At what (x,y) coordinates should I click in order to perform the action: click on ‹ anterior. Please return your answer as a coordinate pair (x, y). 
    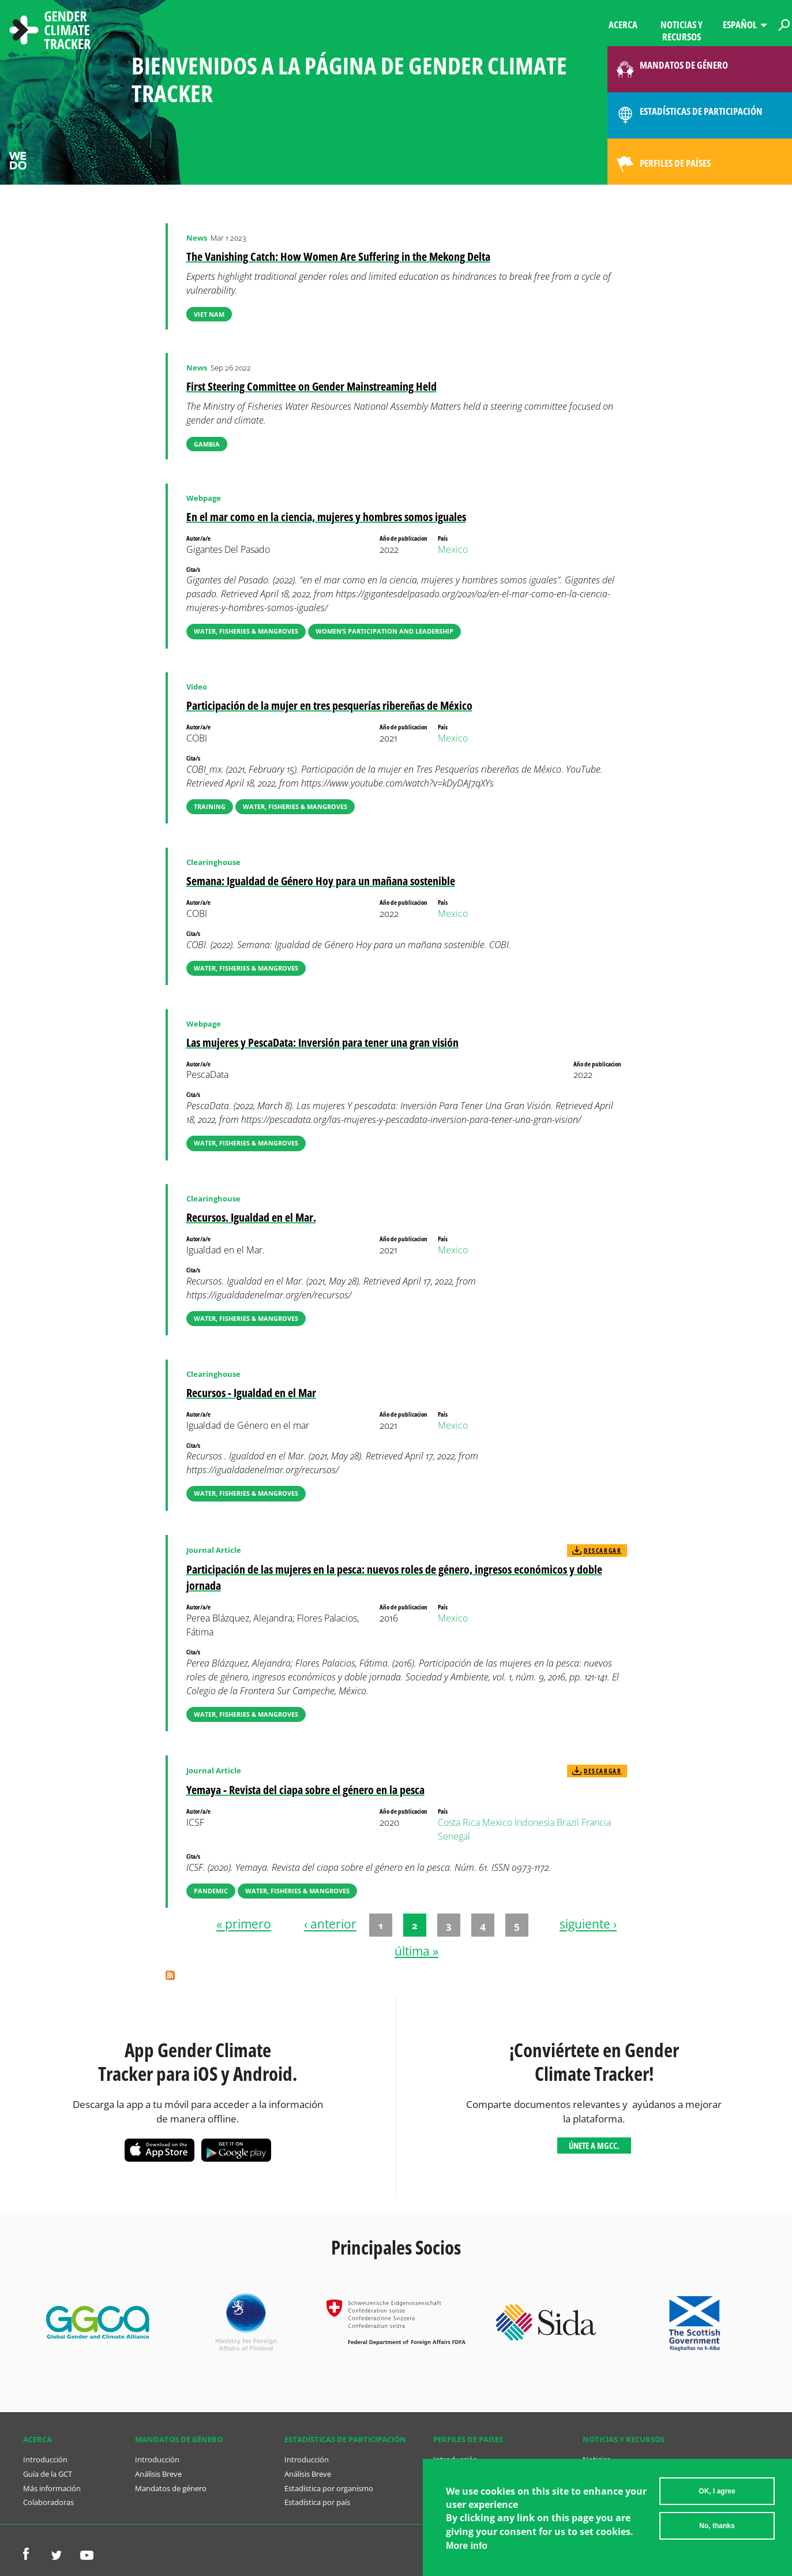
    Looking at the image, I should click on (330, 1924).